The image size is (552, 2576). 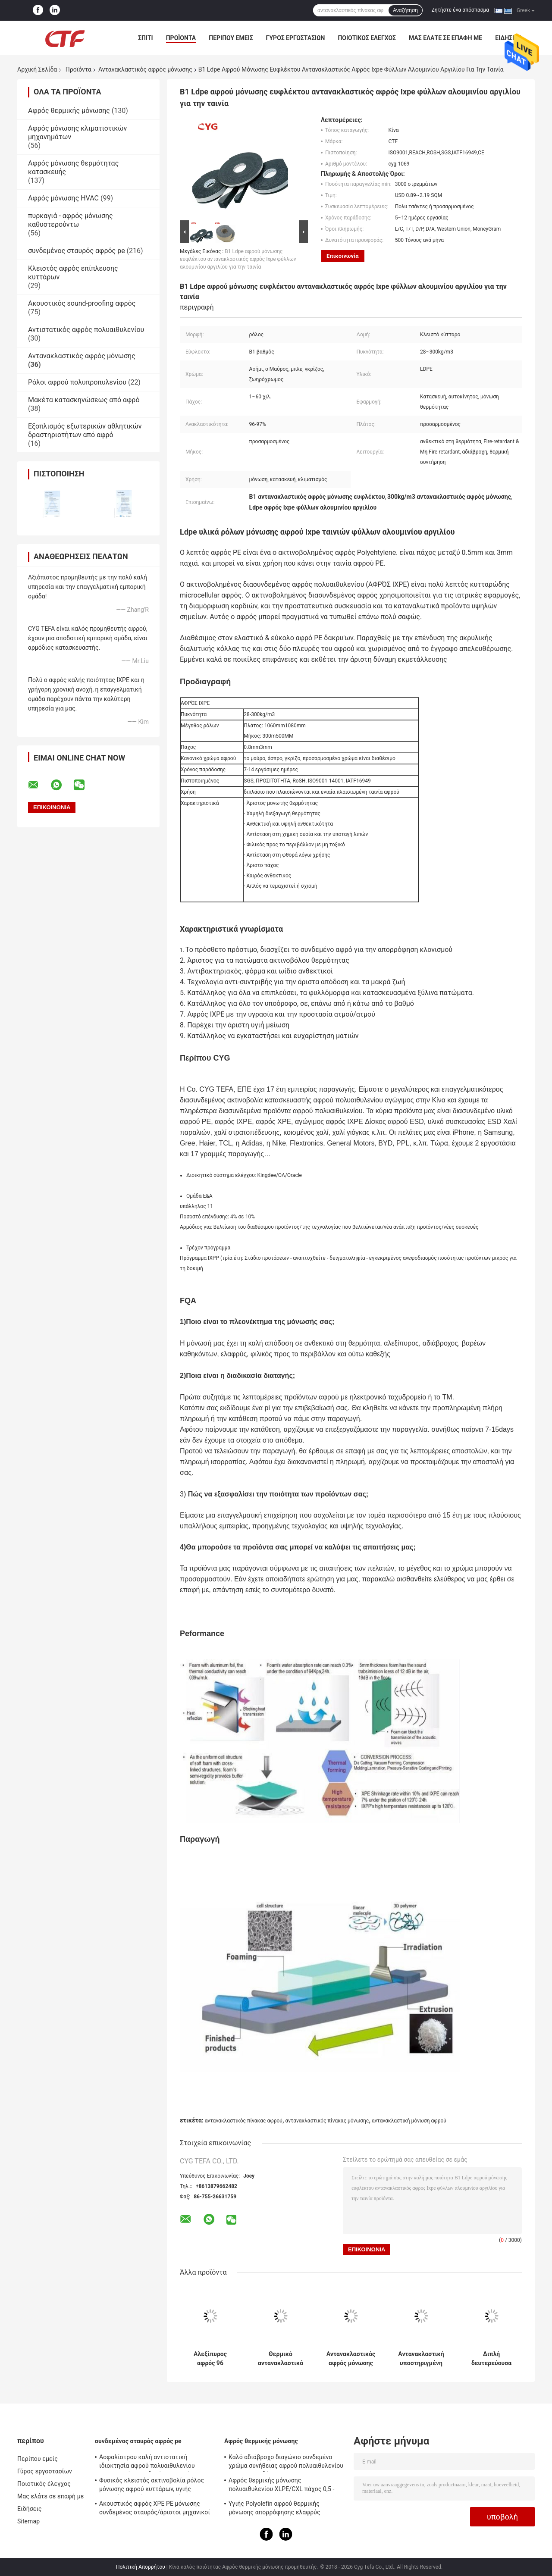 What do you see at coordinates (145, 37) in the screenshot?
I see `Σπίτι` at bounding box center [145, 37].